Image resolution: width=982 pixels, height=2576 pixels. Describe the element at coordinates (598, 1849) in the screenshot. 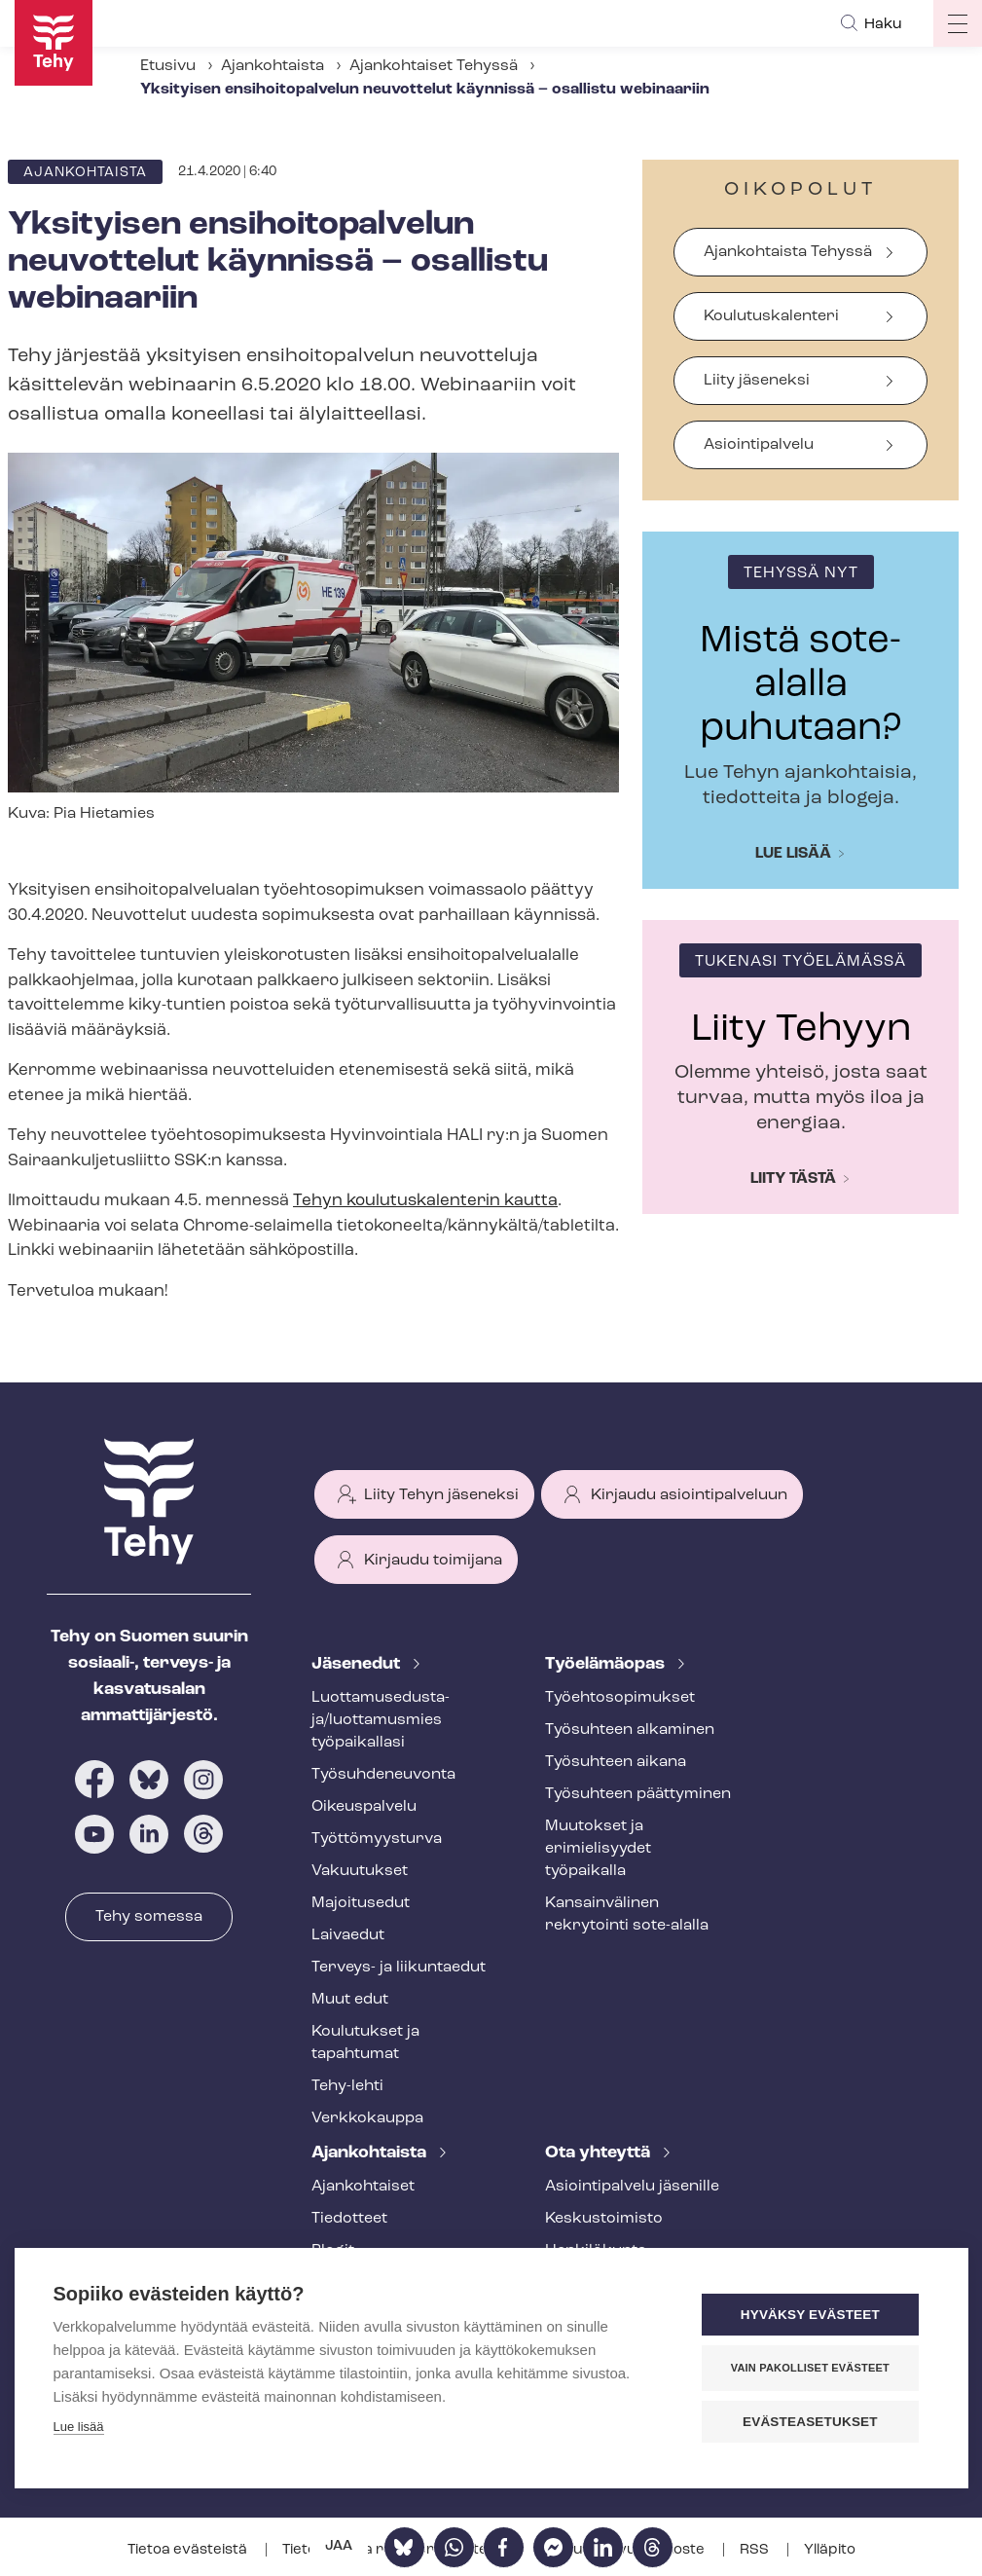

I see `Muutokset ja erimielisyydet työpaikalla` at that location.